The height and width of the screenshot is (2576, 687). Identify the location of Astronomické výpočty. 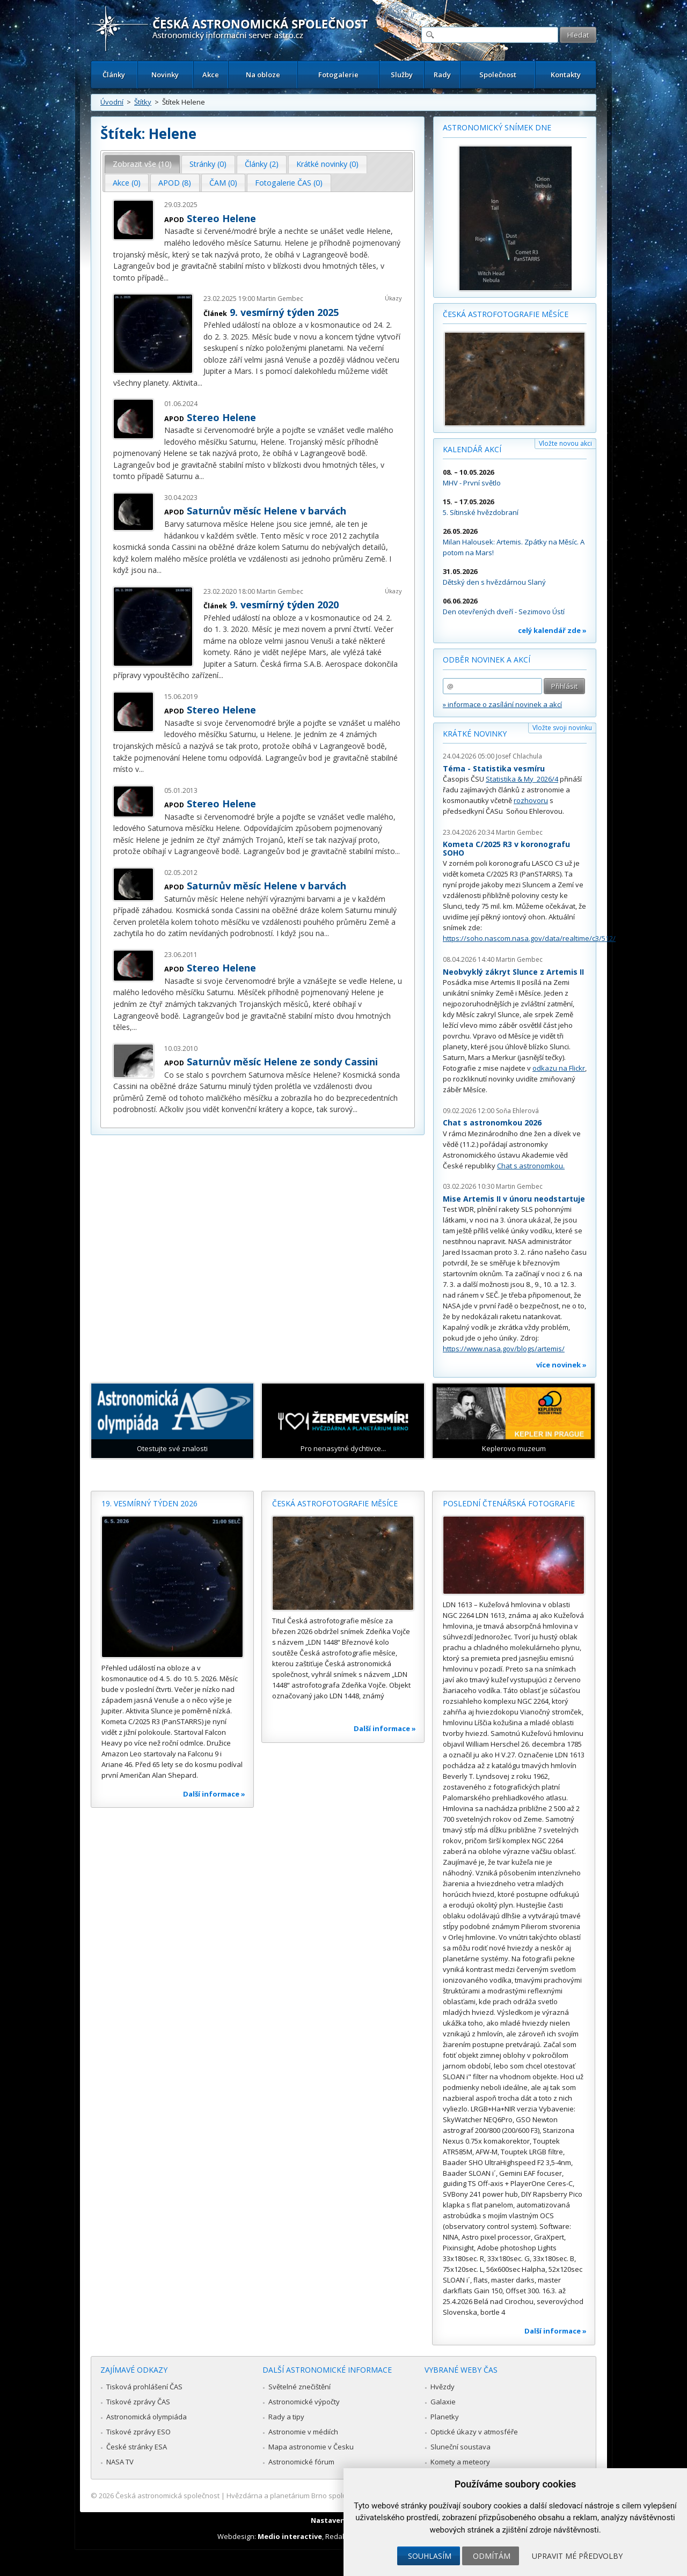
(304, 2401).